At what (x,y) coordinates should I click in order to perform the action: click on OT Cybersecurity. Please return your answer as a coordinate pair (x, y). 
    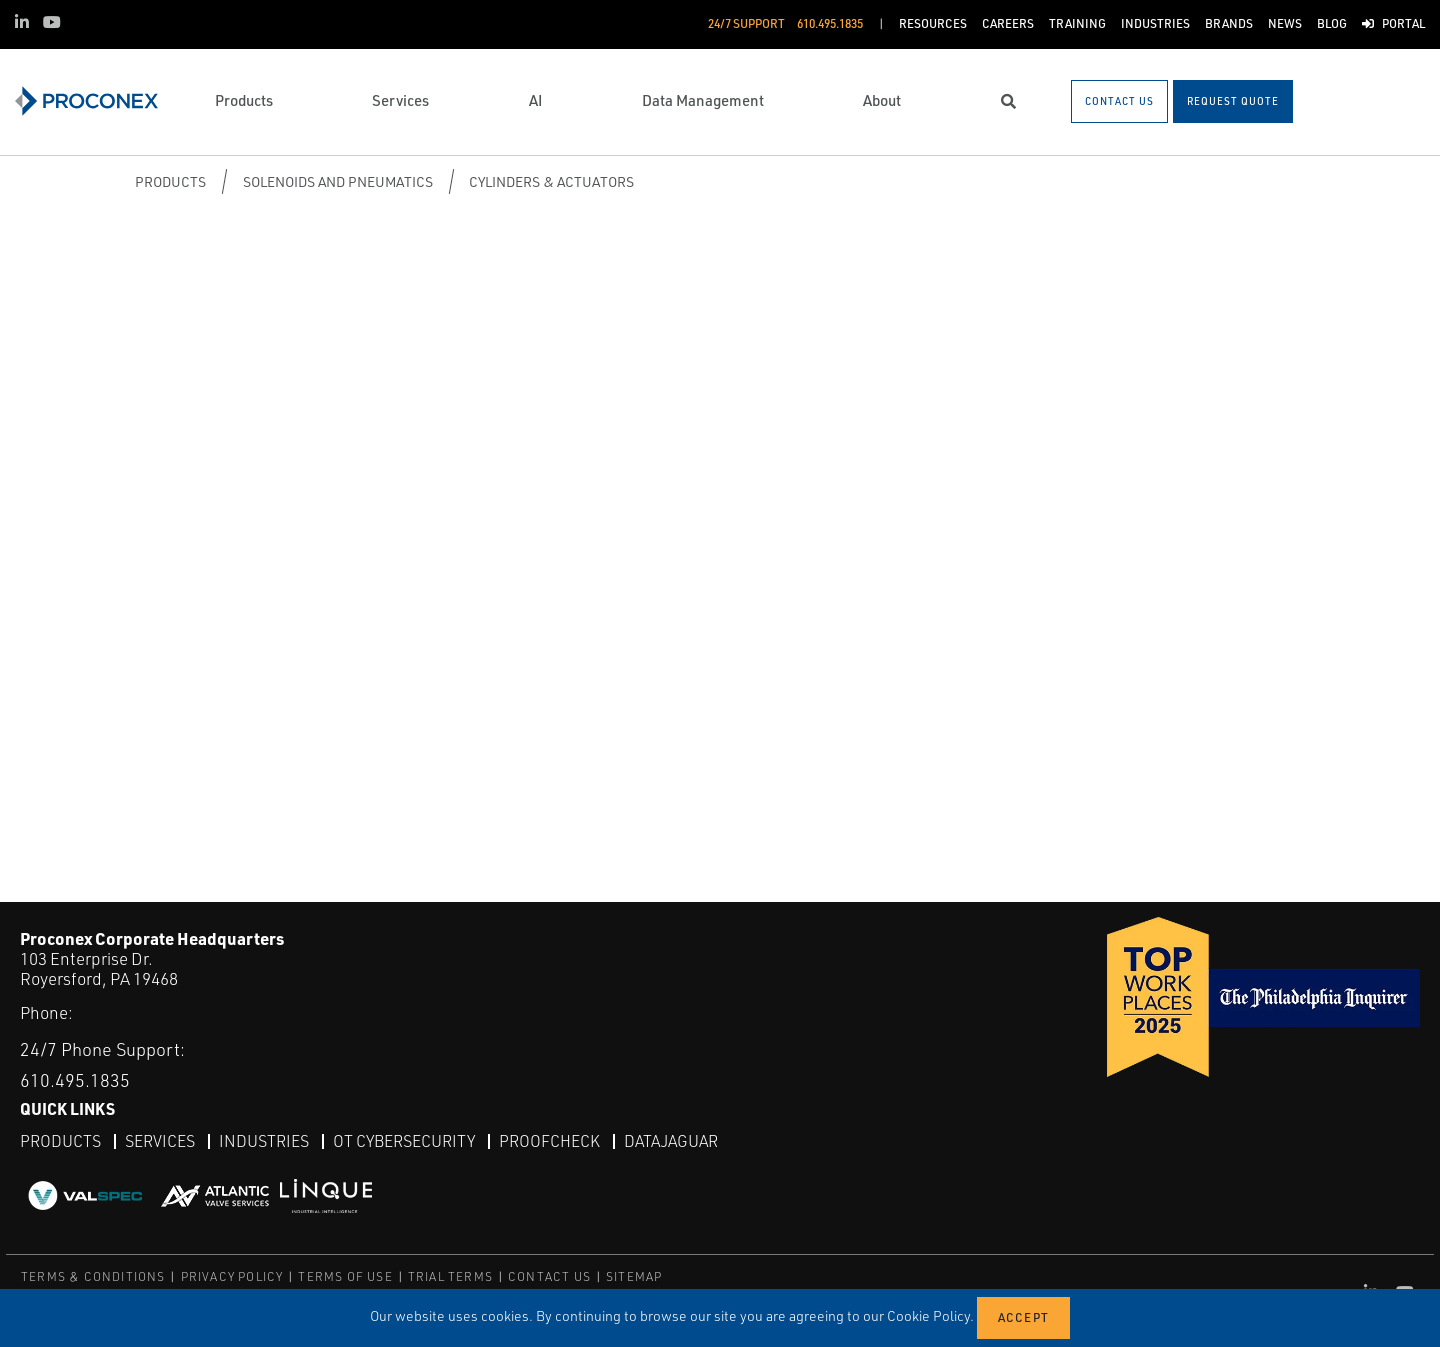
    Looking at the image, I should click on (404, 1141).